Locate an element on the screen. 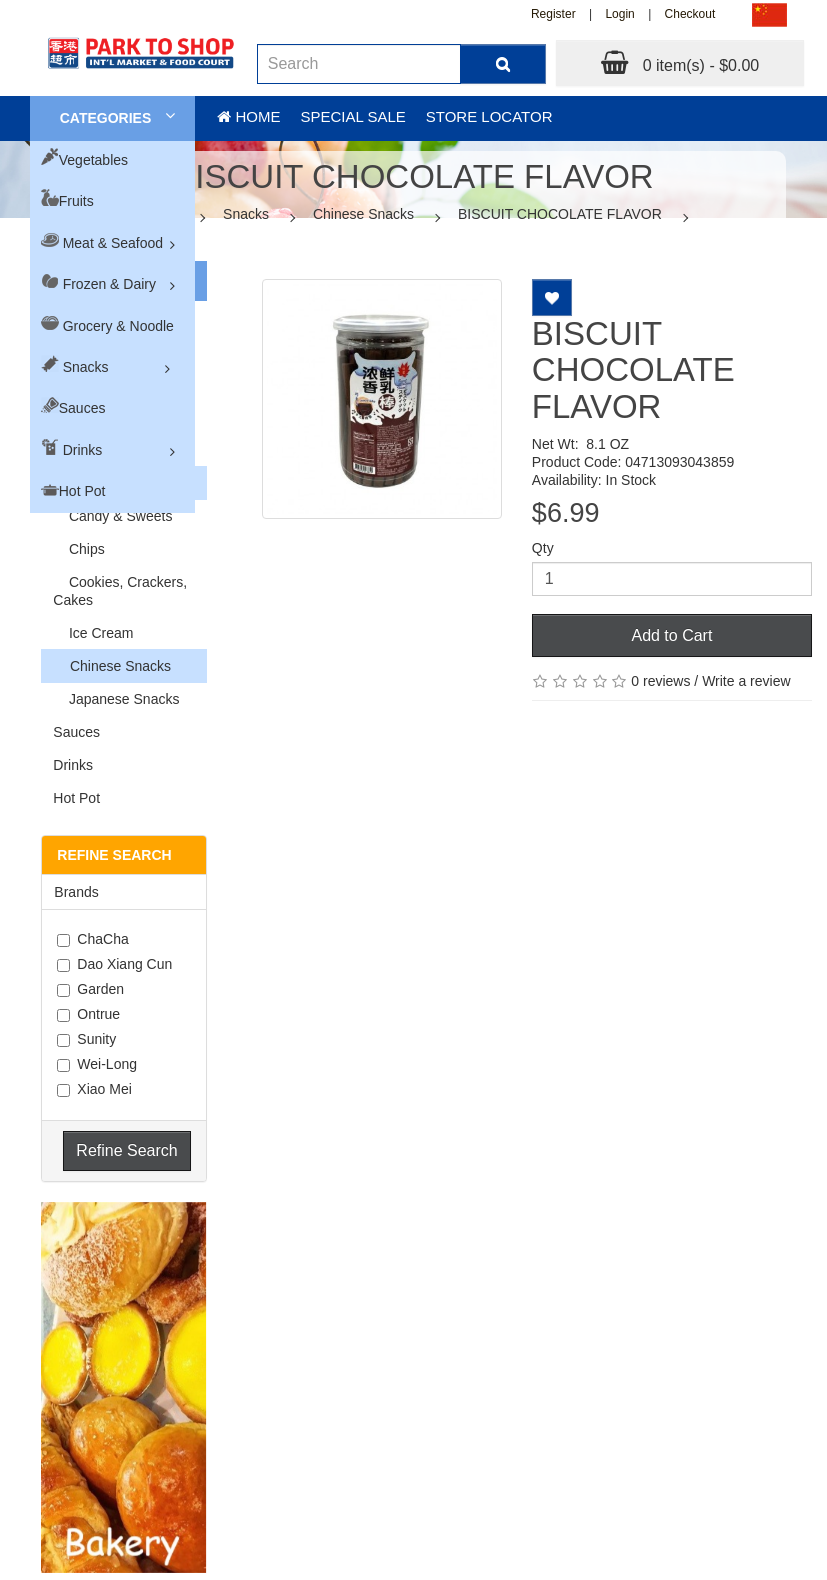  Grocery & Noodle is located at coordinates (118, 326).